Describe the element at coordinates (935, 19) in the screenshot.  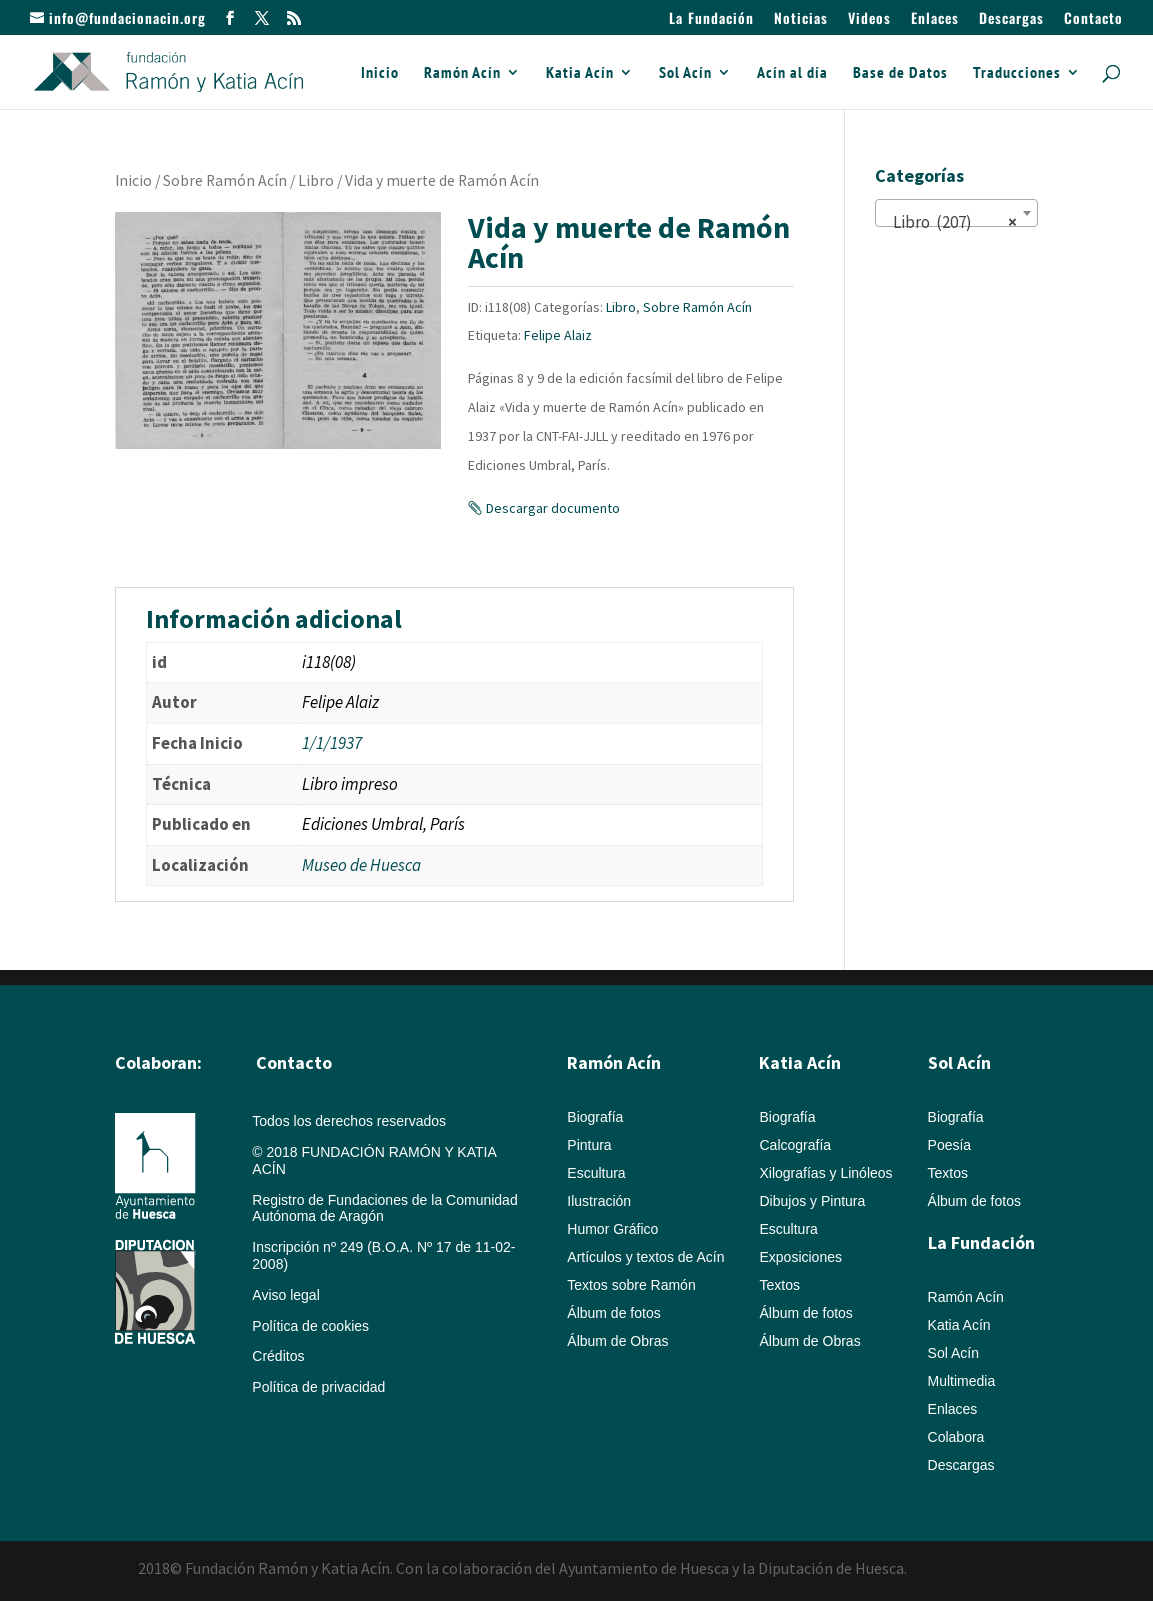
I see `Enlaces` at that location.